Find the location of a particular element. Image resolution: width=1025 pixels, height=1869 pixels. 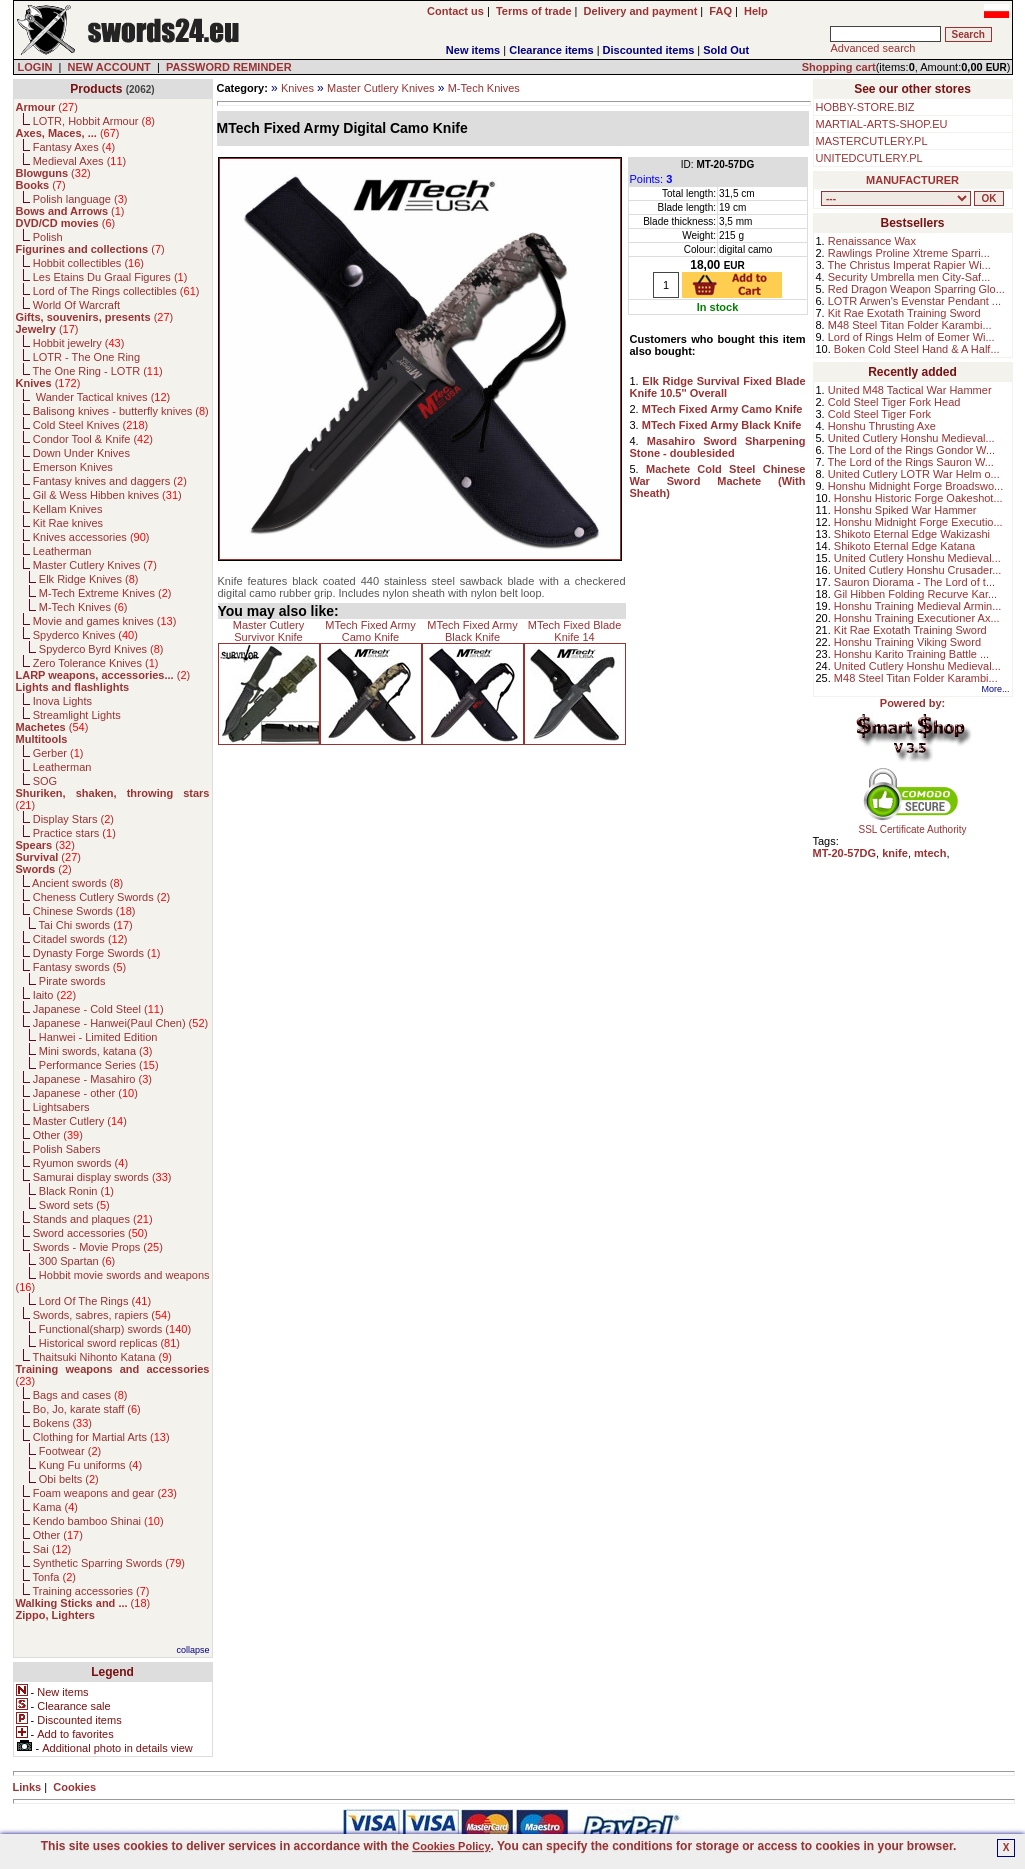

Japanese - Cold Steel () is located at coordinates (98, 1009).